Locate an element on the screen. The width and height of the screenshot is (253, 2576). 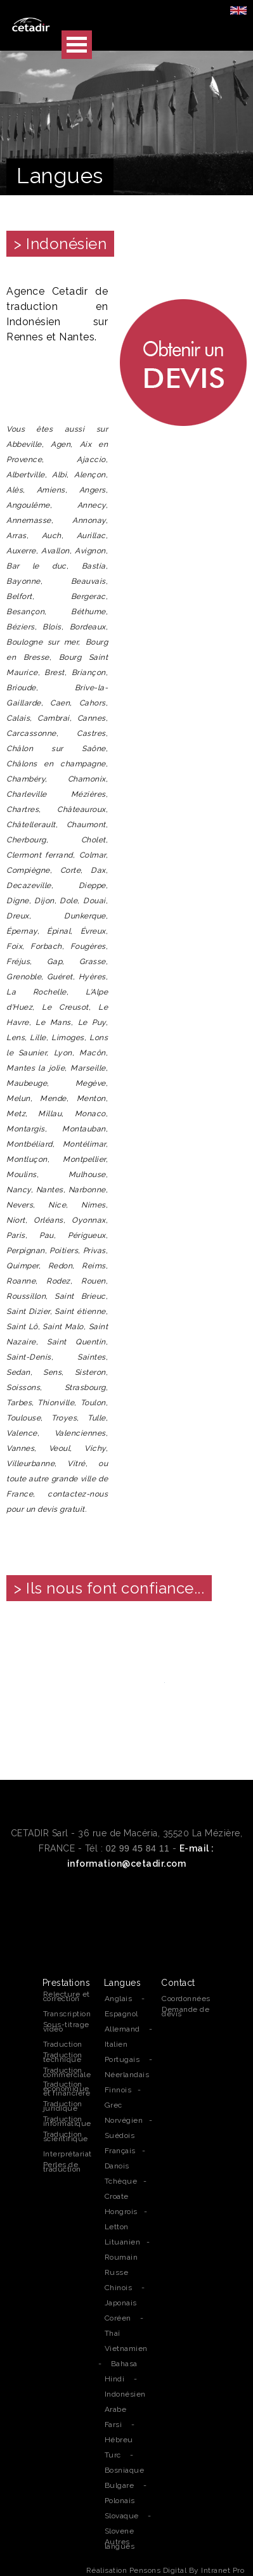
Bar le duc is located at coordinates (36, 566).